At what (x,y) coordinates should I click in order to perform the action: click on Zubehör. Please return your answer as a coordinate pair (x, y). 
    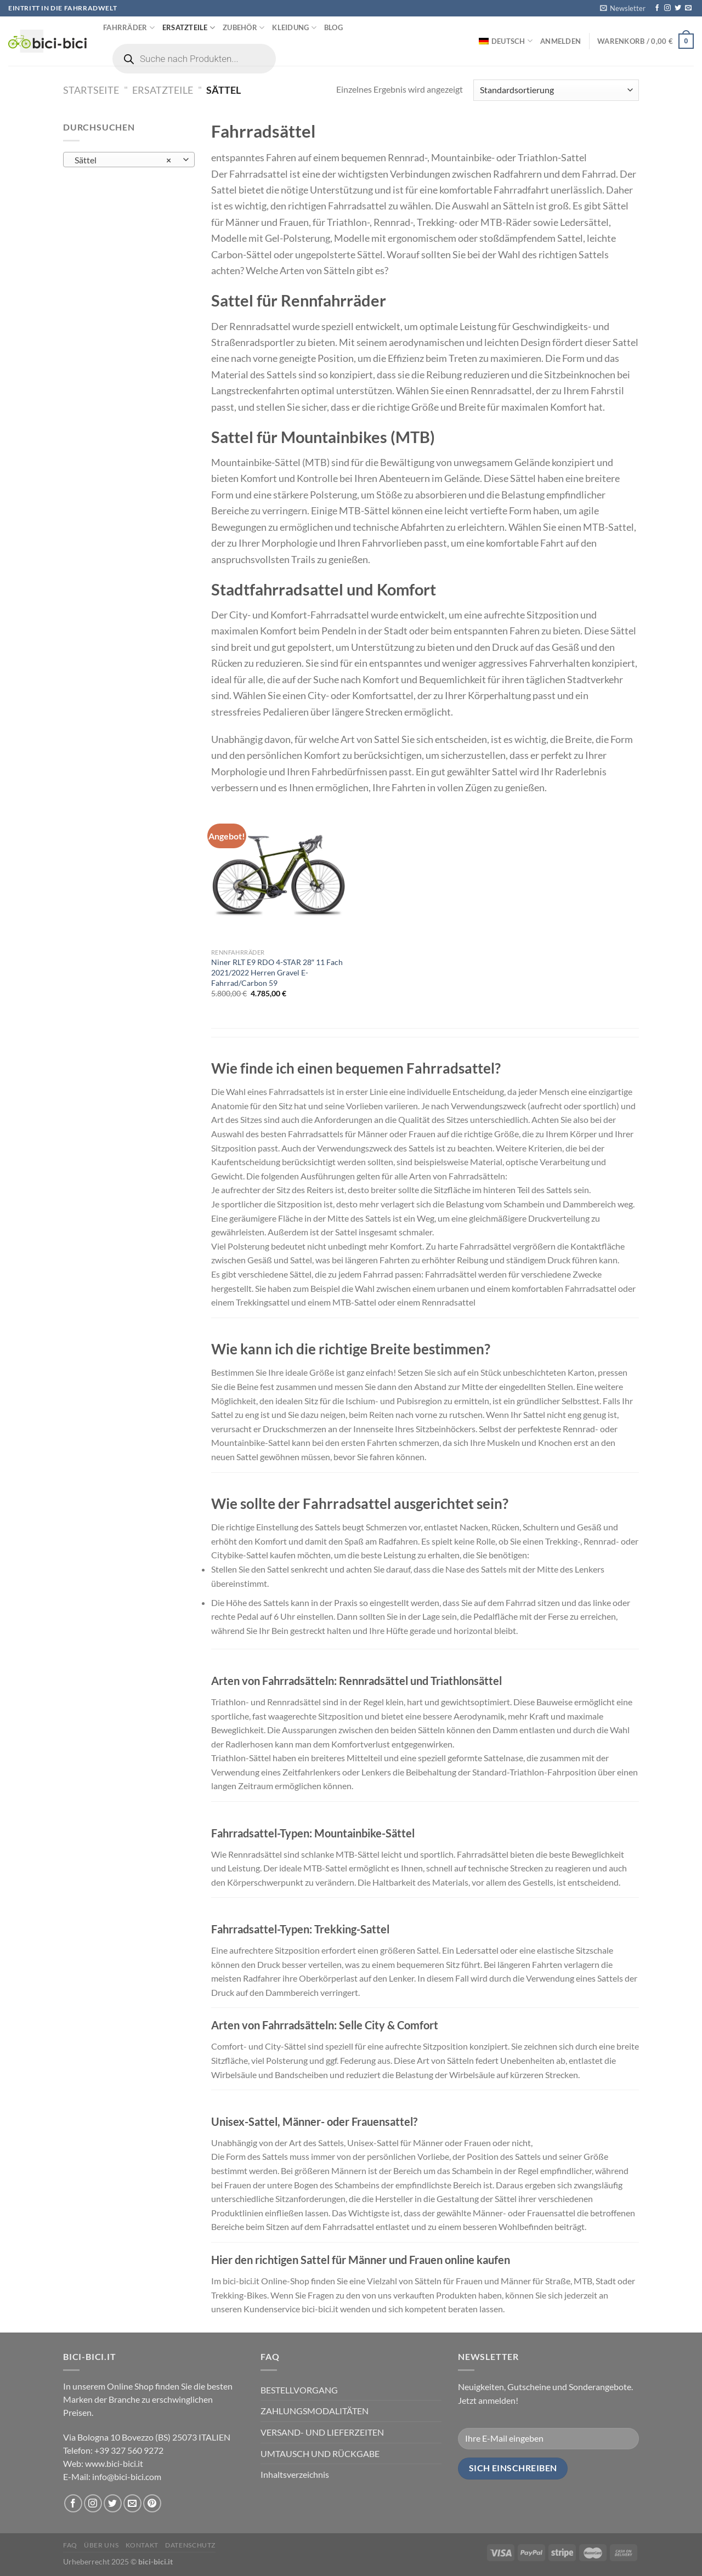
    Looking at the image, I should click on (243, 27).